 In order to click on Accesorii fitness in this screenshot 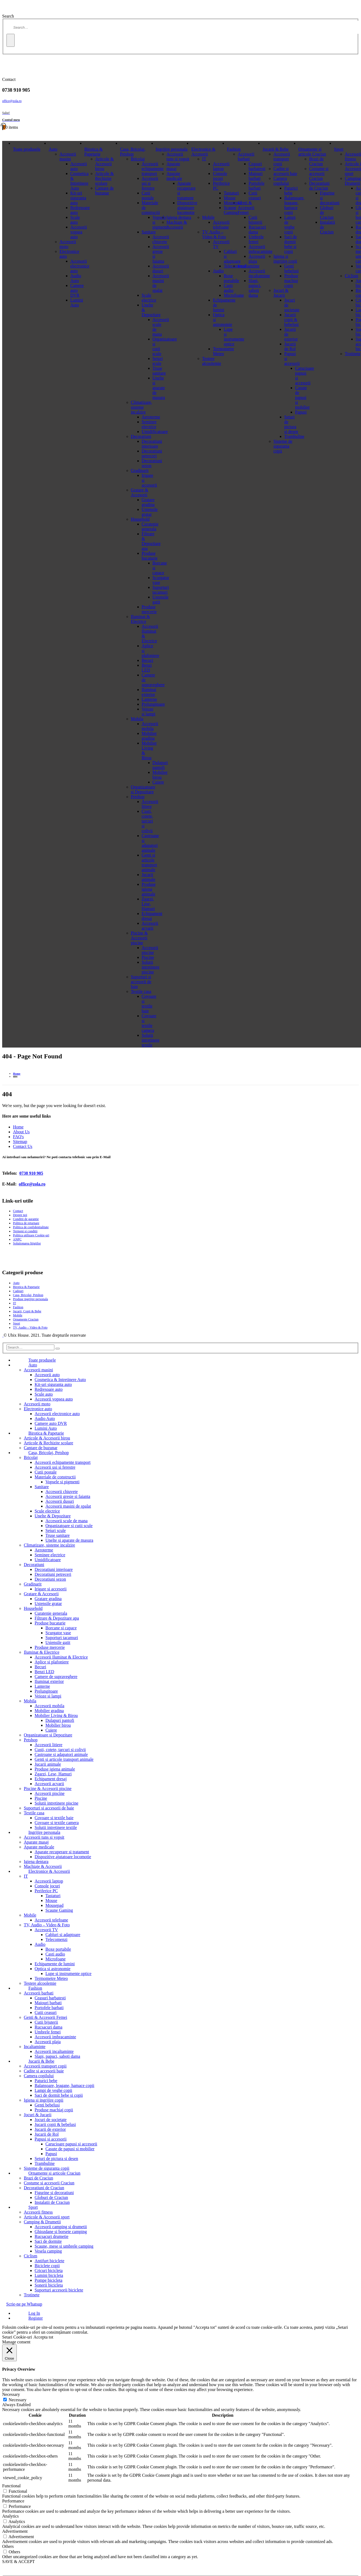, I will do `click(38, 2212)`.